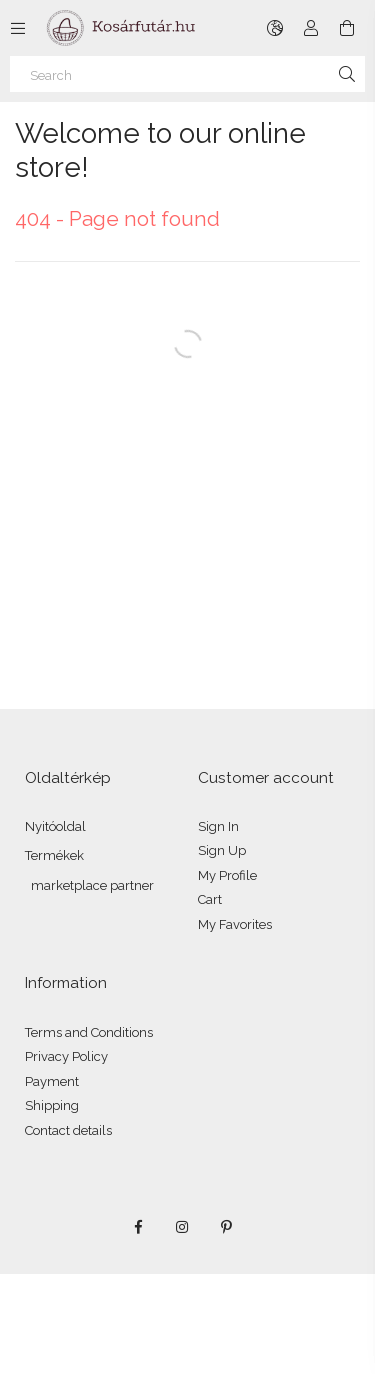 Image resolution: width=375 pixels, height=1374 pixels. Describe the element at coordinates (54, 855) in the screenshot. I see `Termékek` at that location.